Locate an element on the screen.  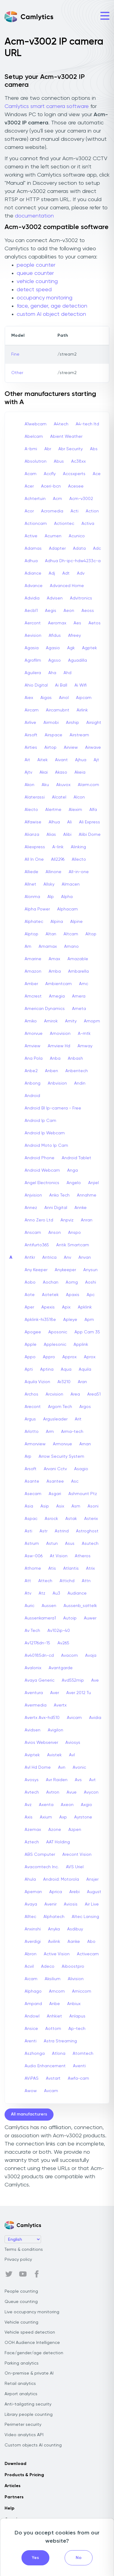
Arcvision is located at coordinates (54, 1394).